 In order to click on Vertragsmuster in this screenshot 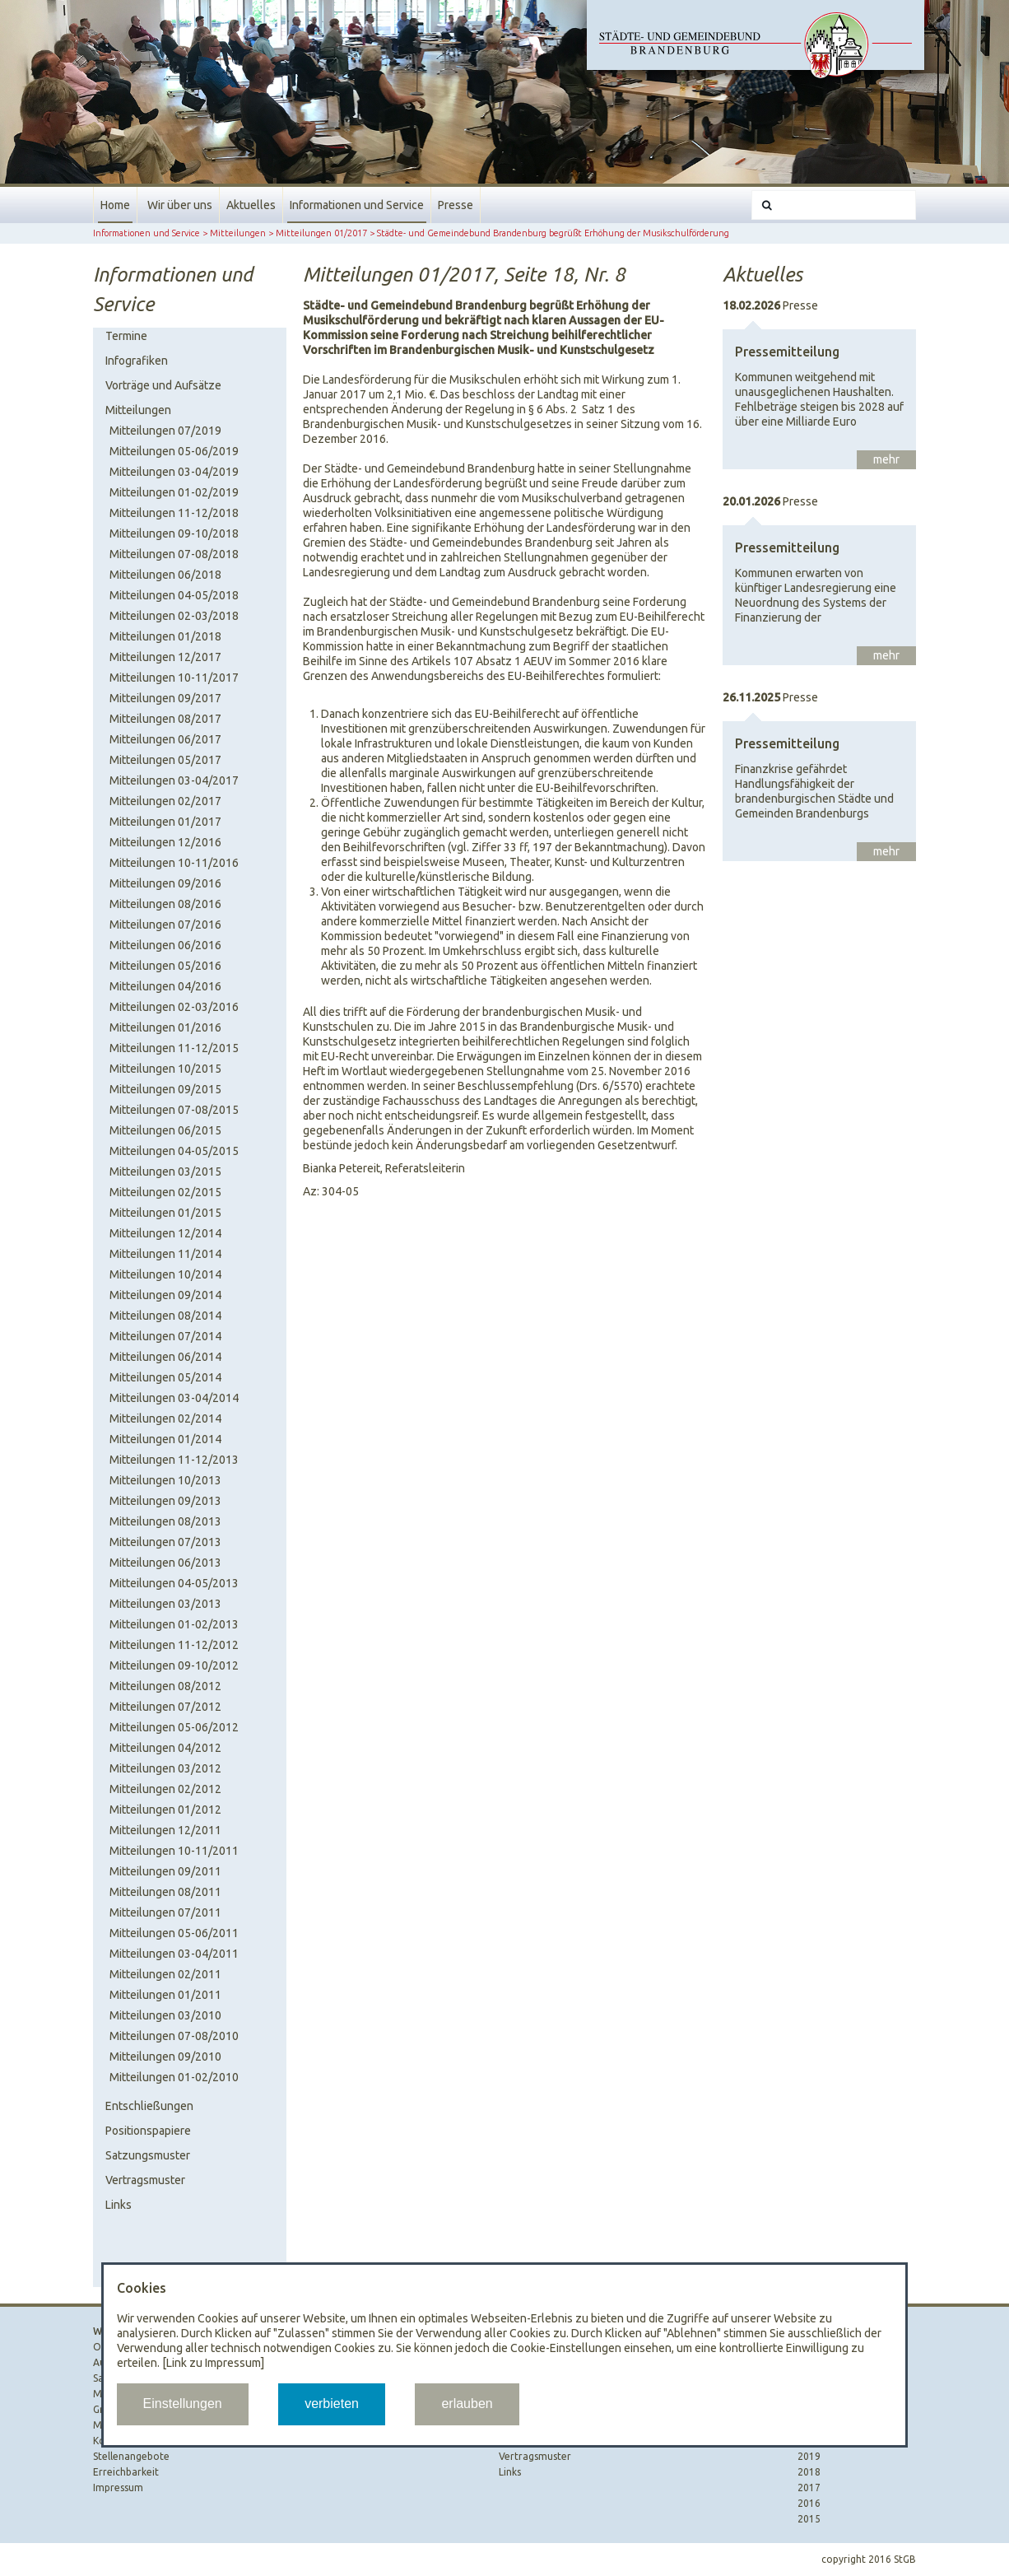, I will do `click(145, 2180)`.